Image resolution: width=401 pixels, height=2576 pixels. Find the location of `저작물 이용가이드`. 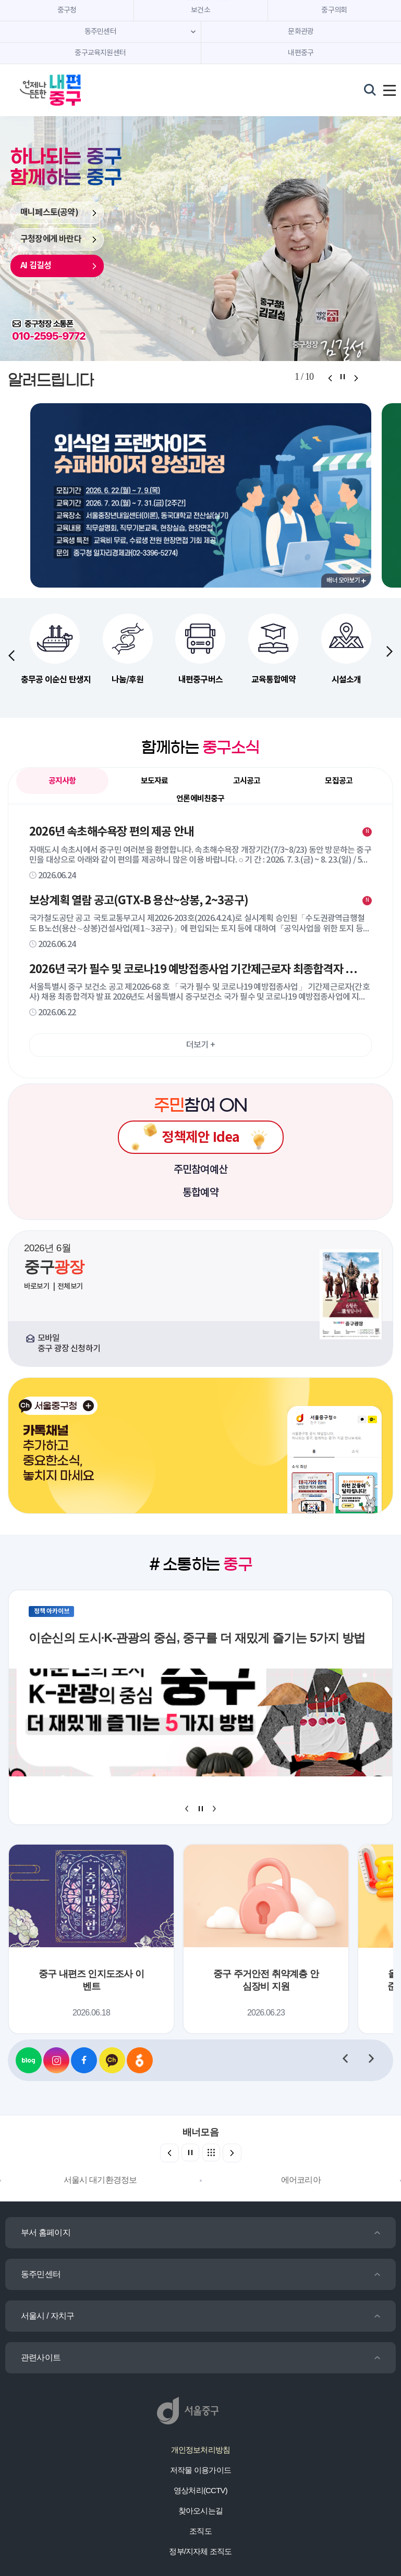

저작물 이용가이드 is located at coordinates (200, 2470).